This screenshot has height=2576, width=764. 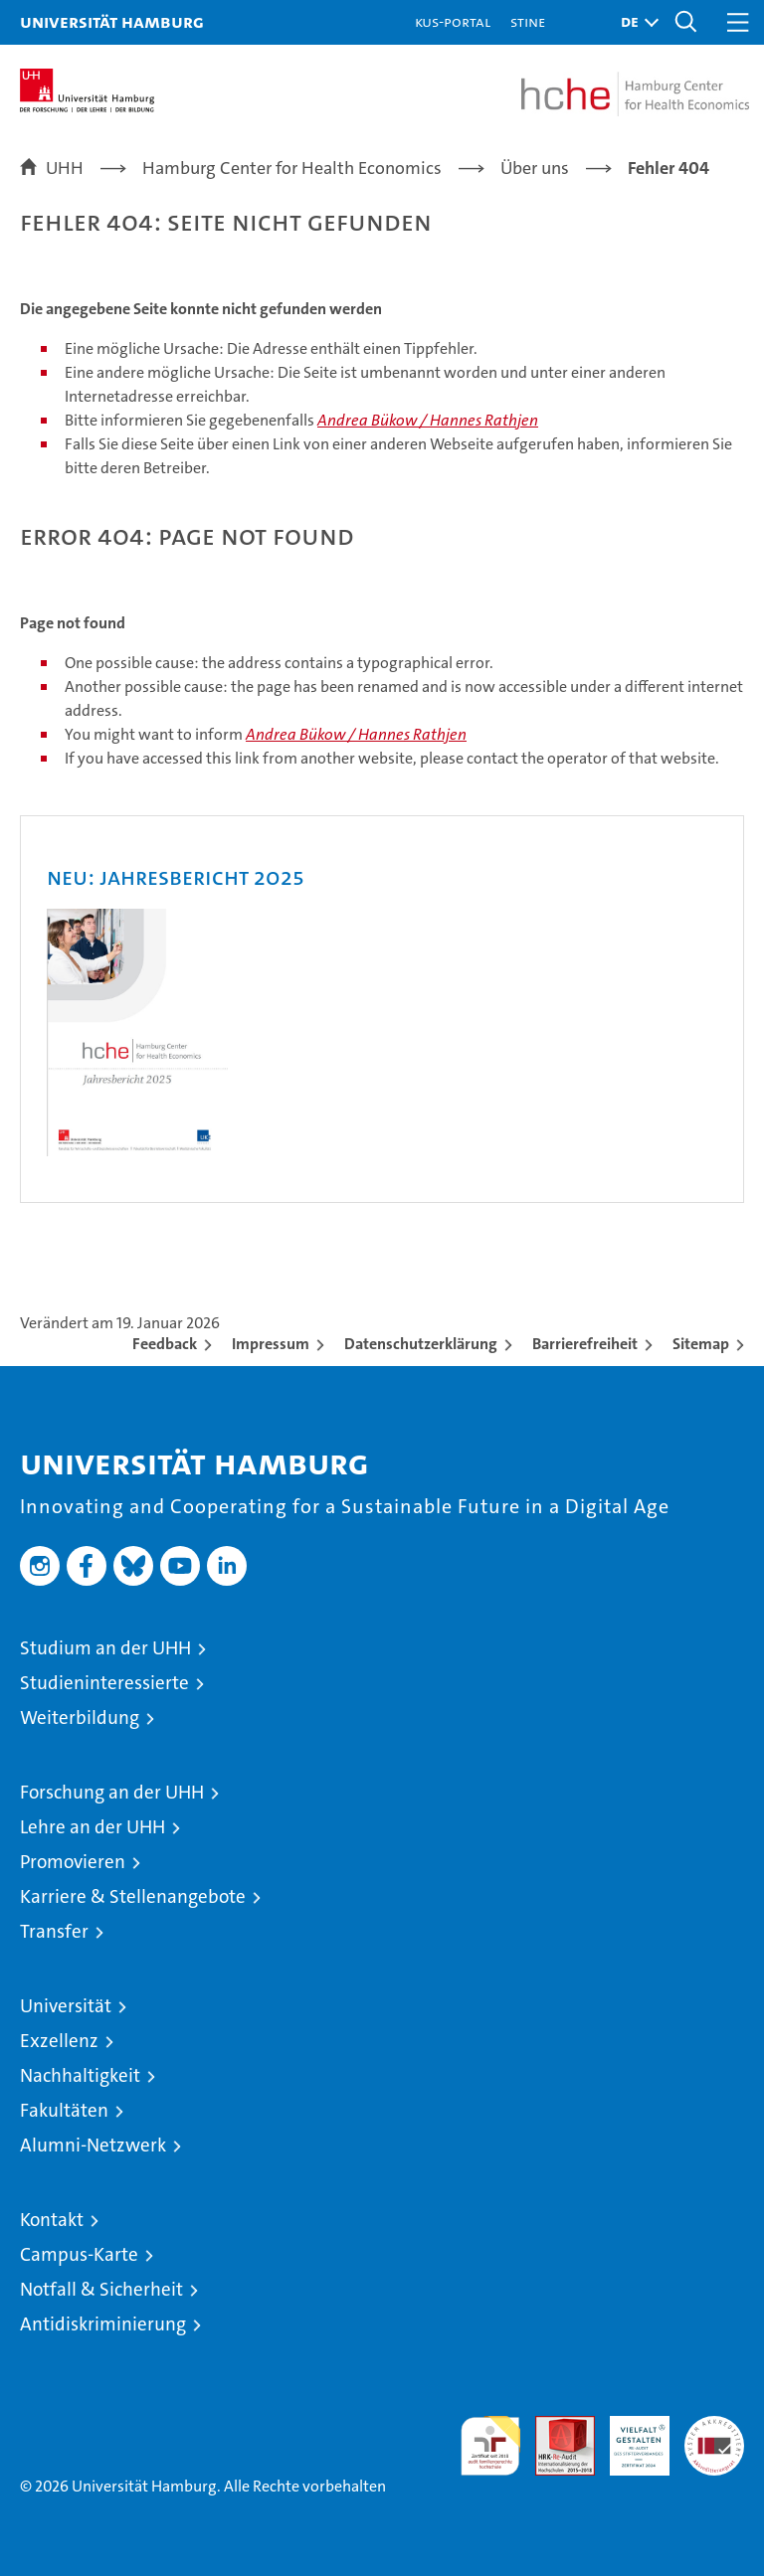 I want to click on Studium an der UHH, so click(x=105, y=1647).